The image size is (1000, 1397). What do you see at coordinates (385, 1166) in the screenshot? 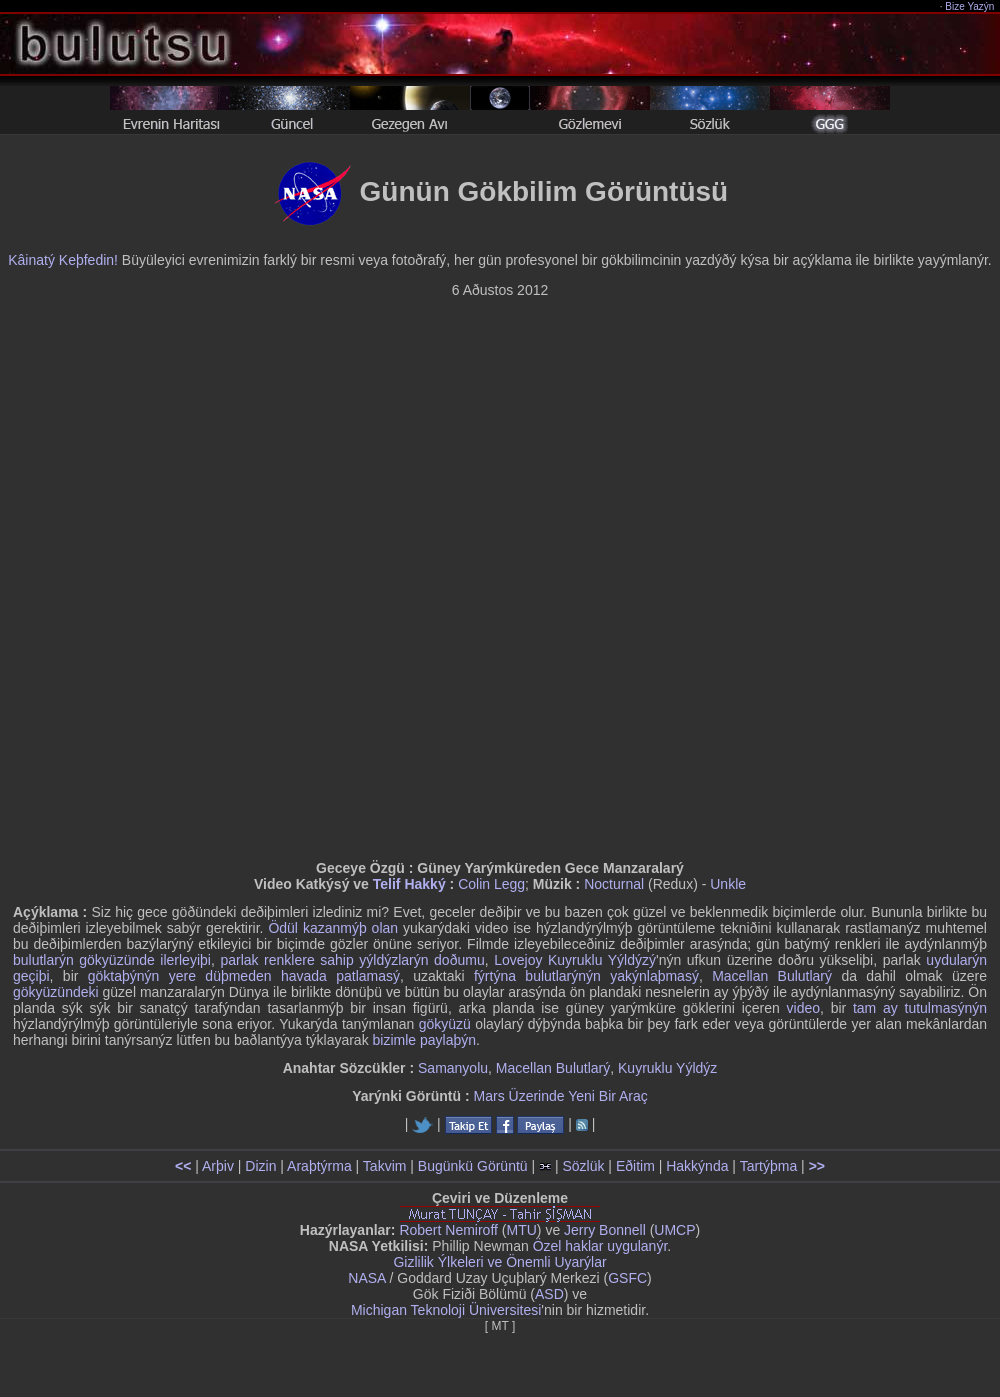
I see `Takvim` at bounding box center [385, 1166].